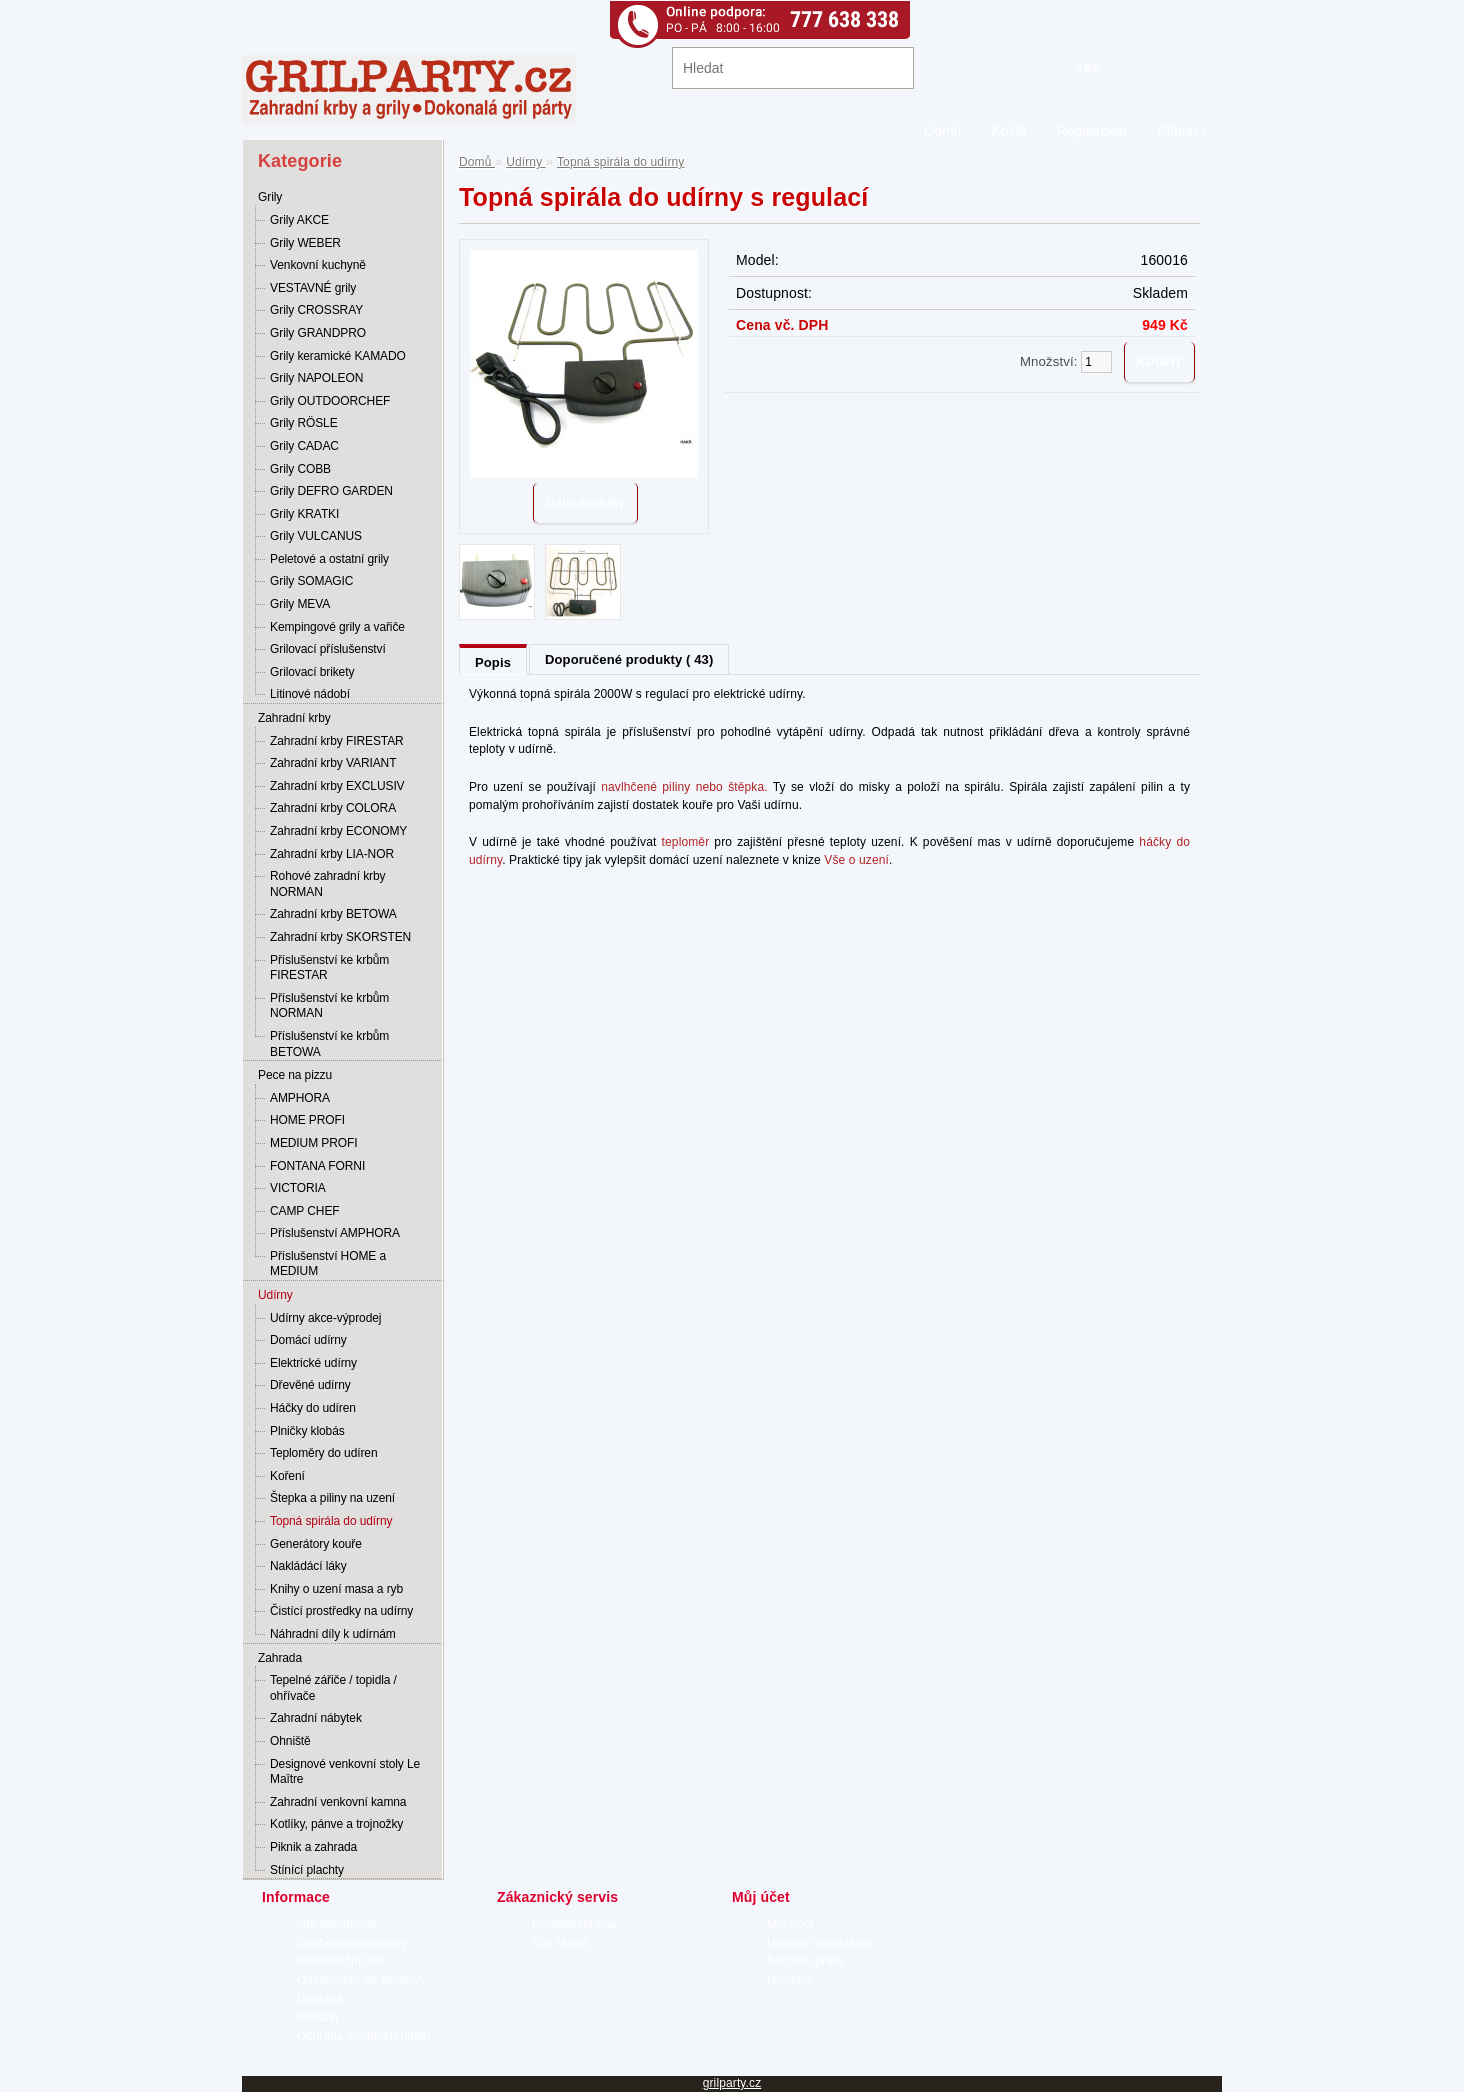  I want to click on Knihy o uzení masa a ryb, so click(336, 1589).